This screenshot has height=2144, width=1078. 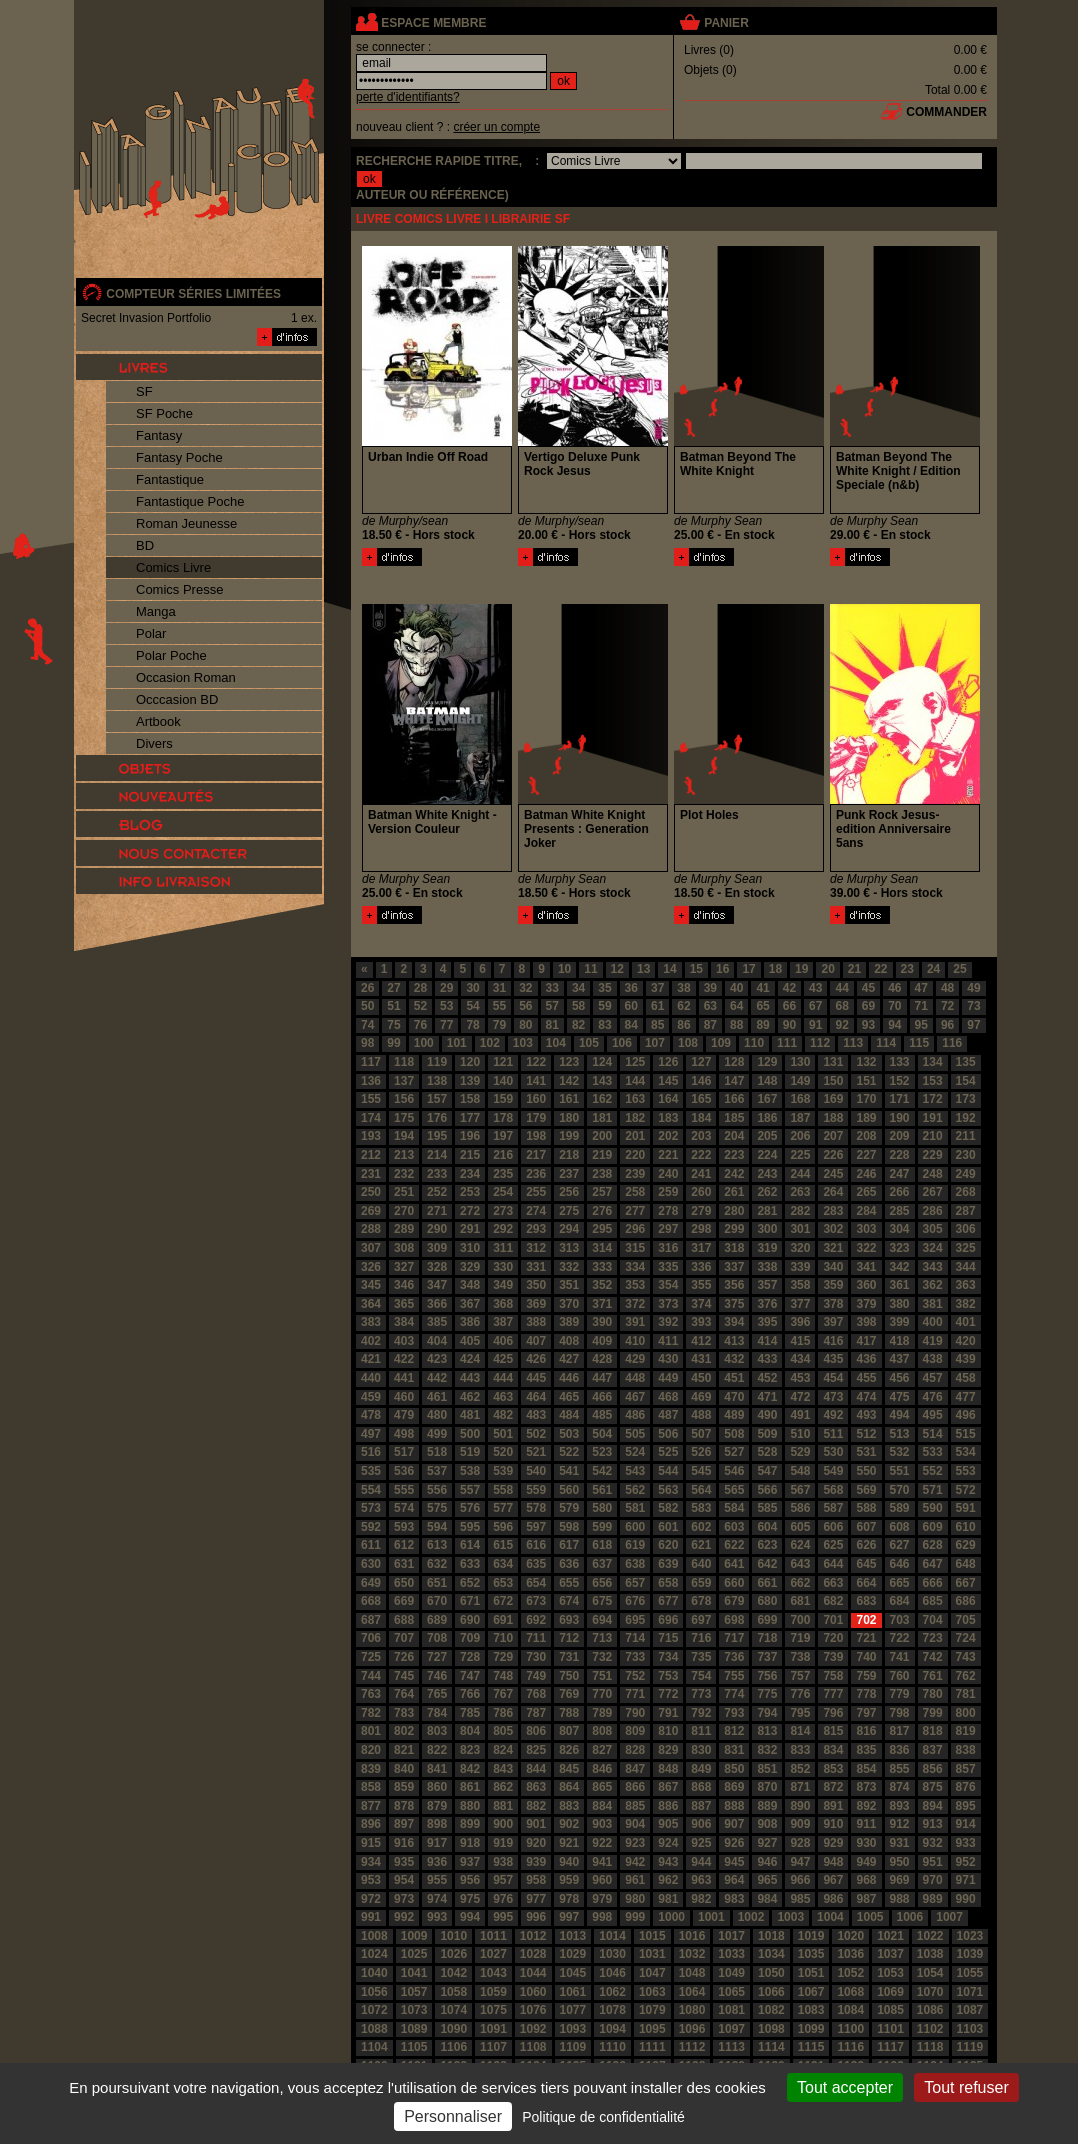 I want to click on 467, so click(x=635, y=1397).